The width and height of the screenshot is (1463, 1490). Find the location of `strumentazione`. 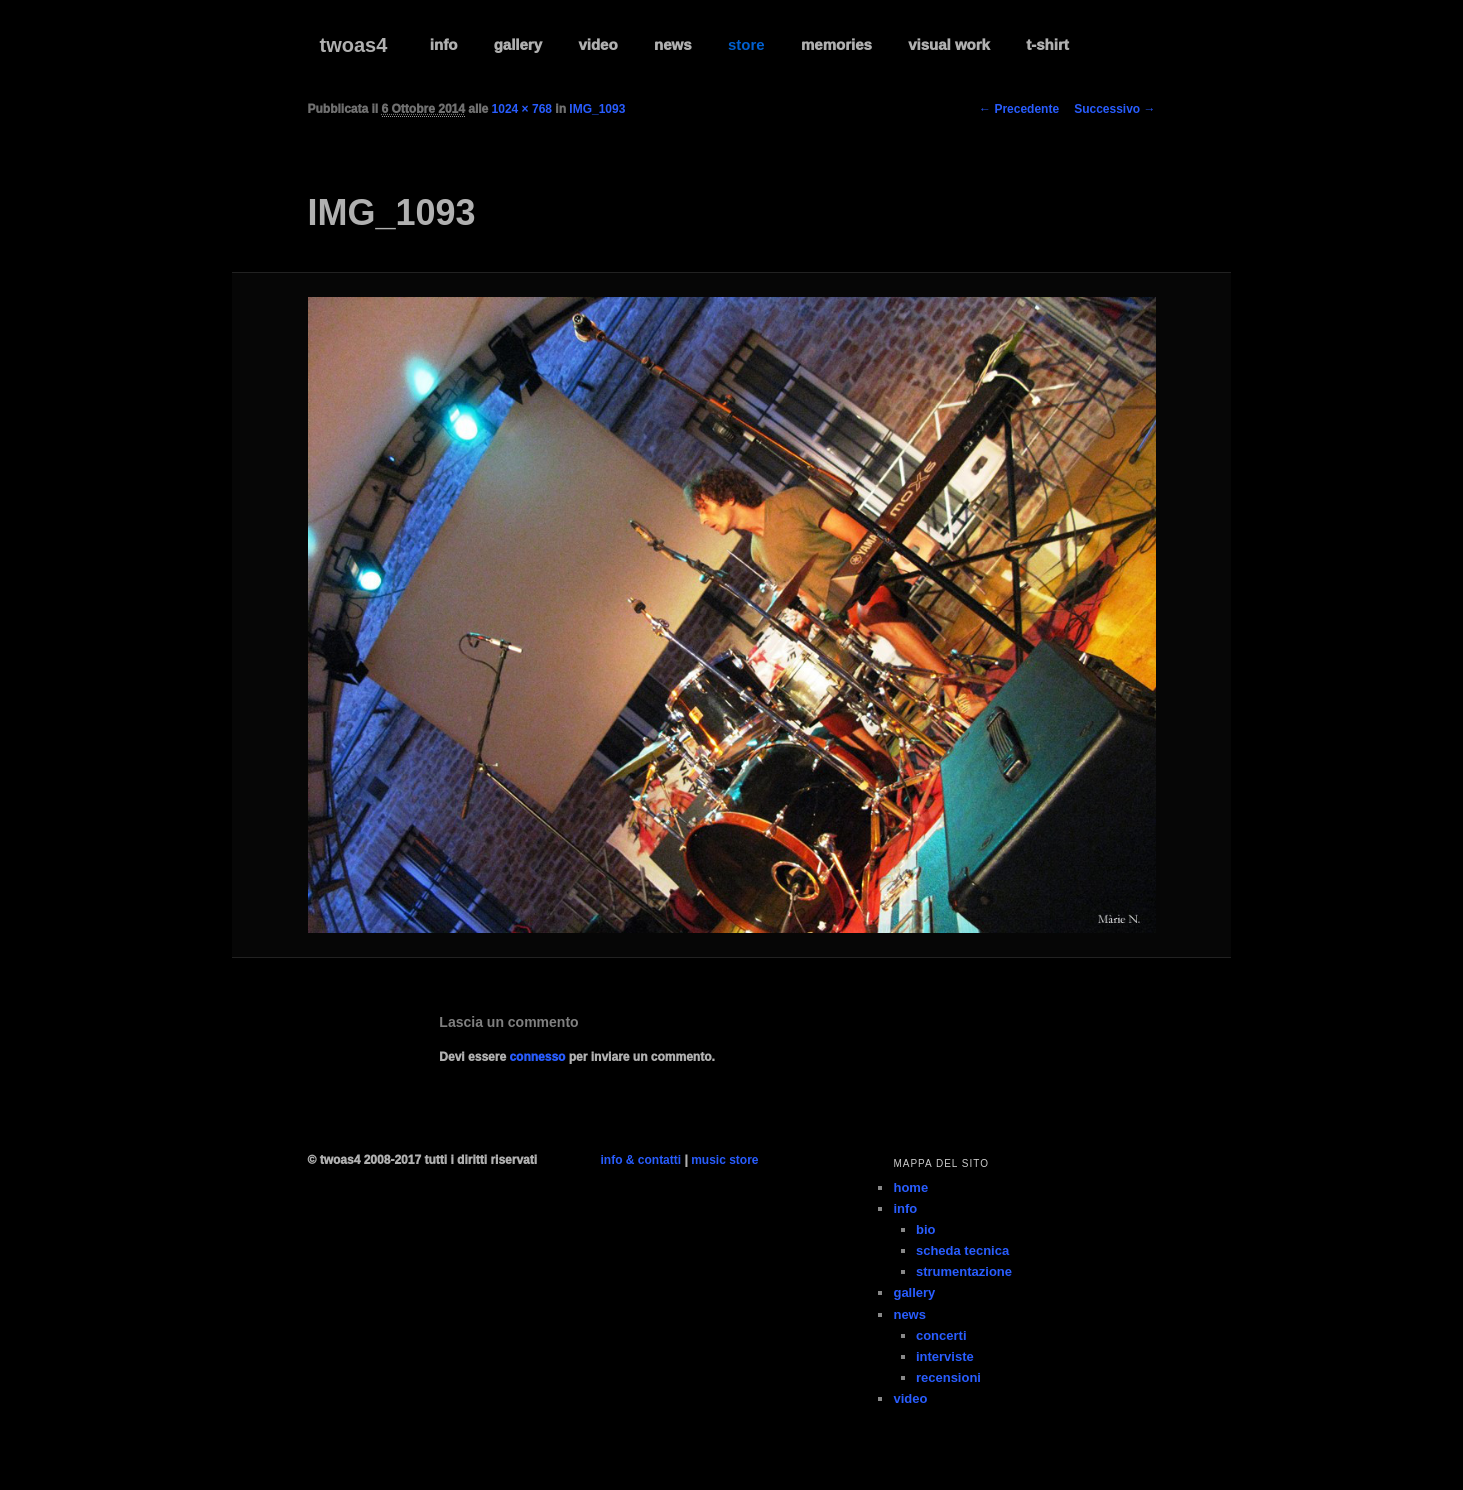

strumentazione is located at coordinates (964, 1271).